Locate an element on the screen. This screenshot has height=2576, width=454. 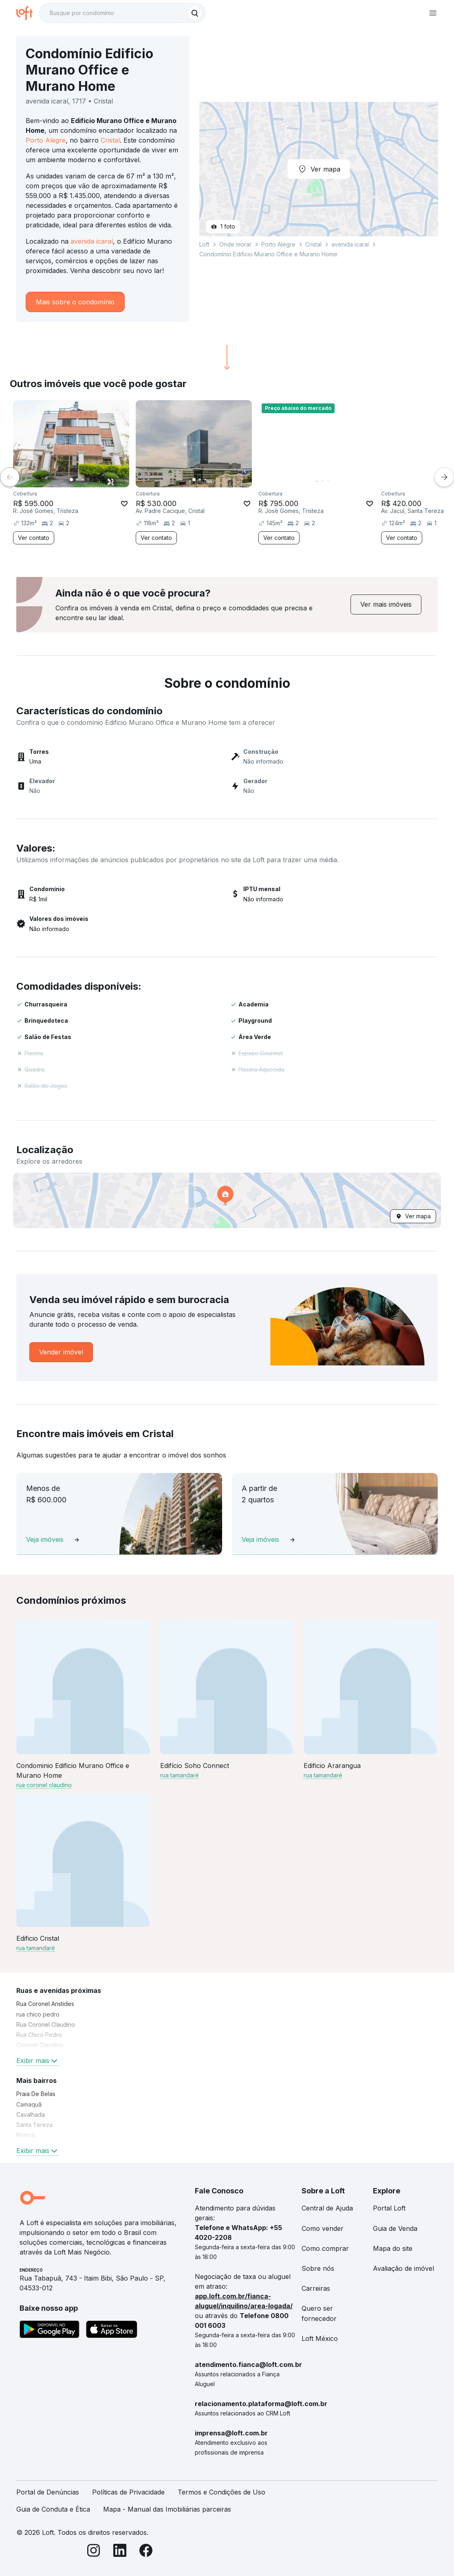
Como vender [link] is located at coordinates (323, 2228).